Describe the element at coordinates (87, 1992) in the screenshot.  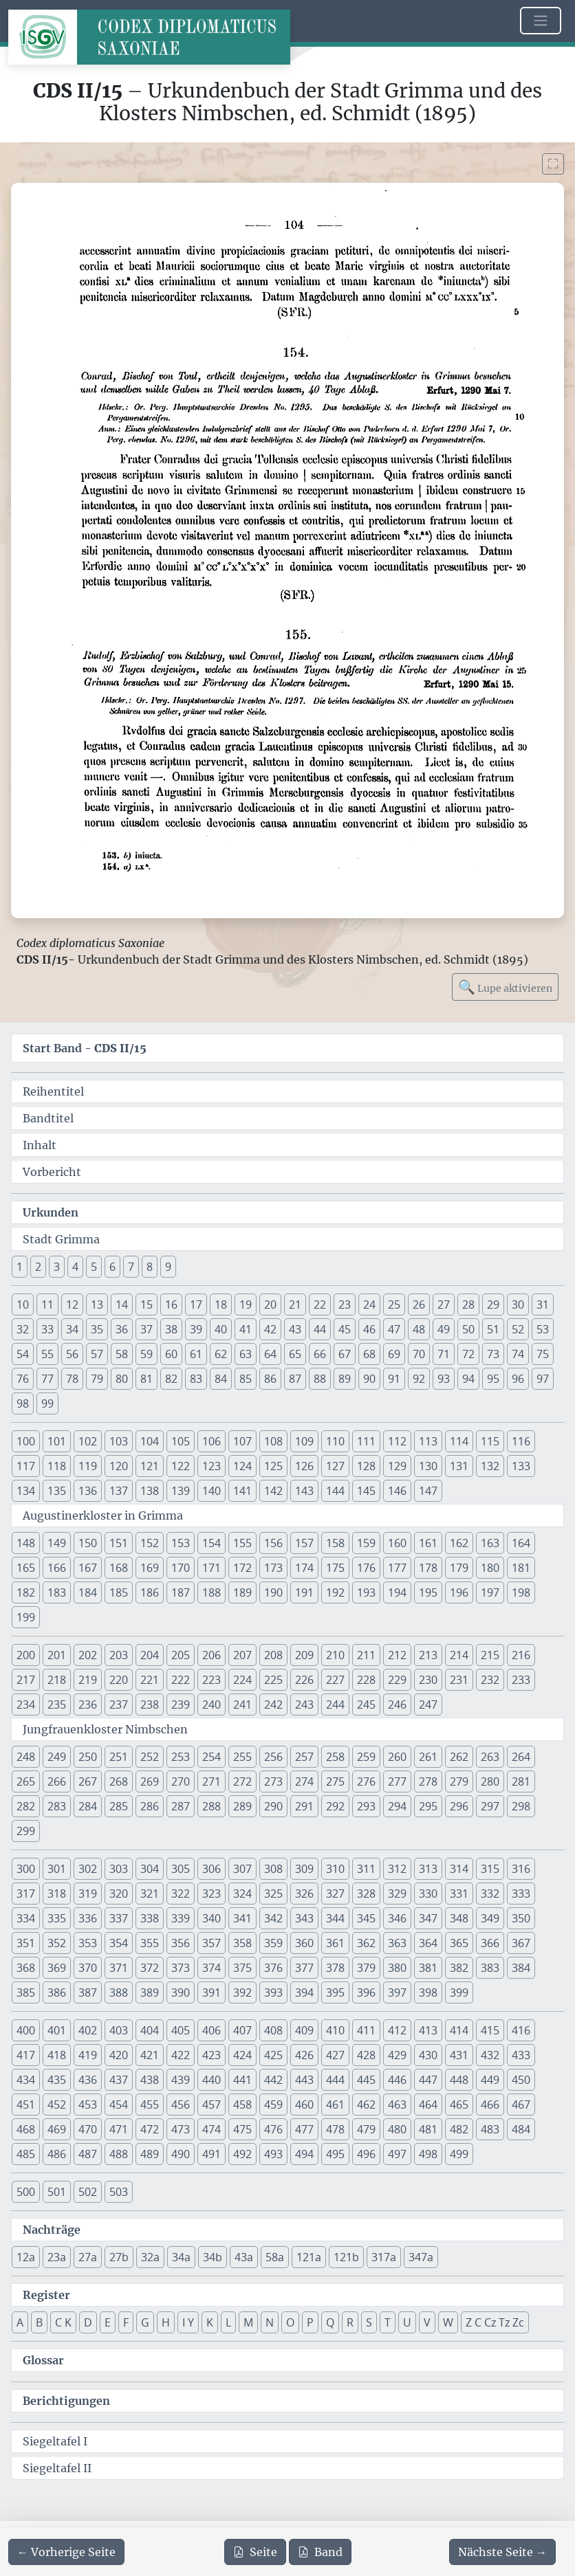
I see `387 [button]` at that location.